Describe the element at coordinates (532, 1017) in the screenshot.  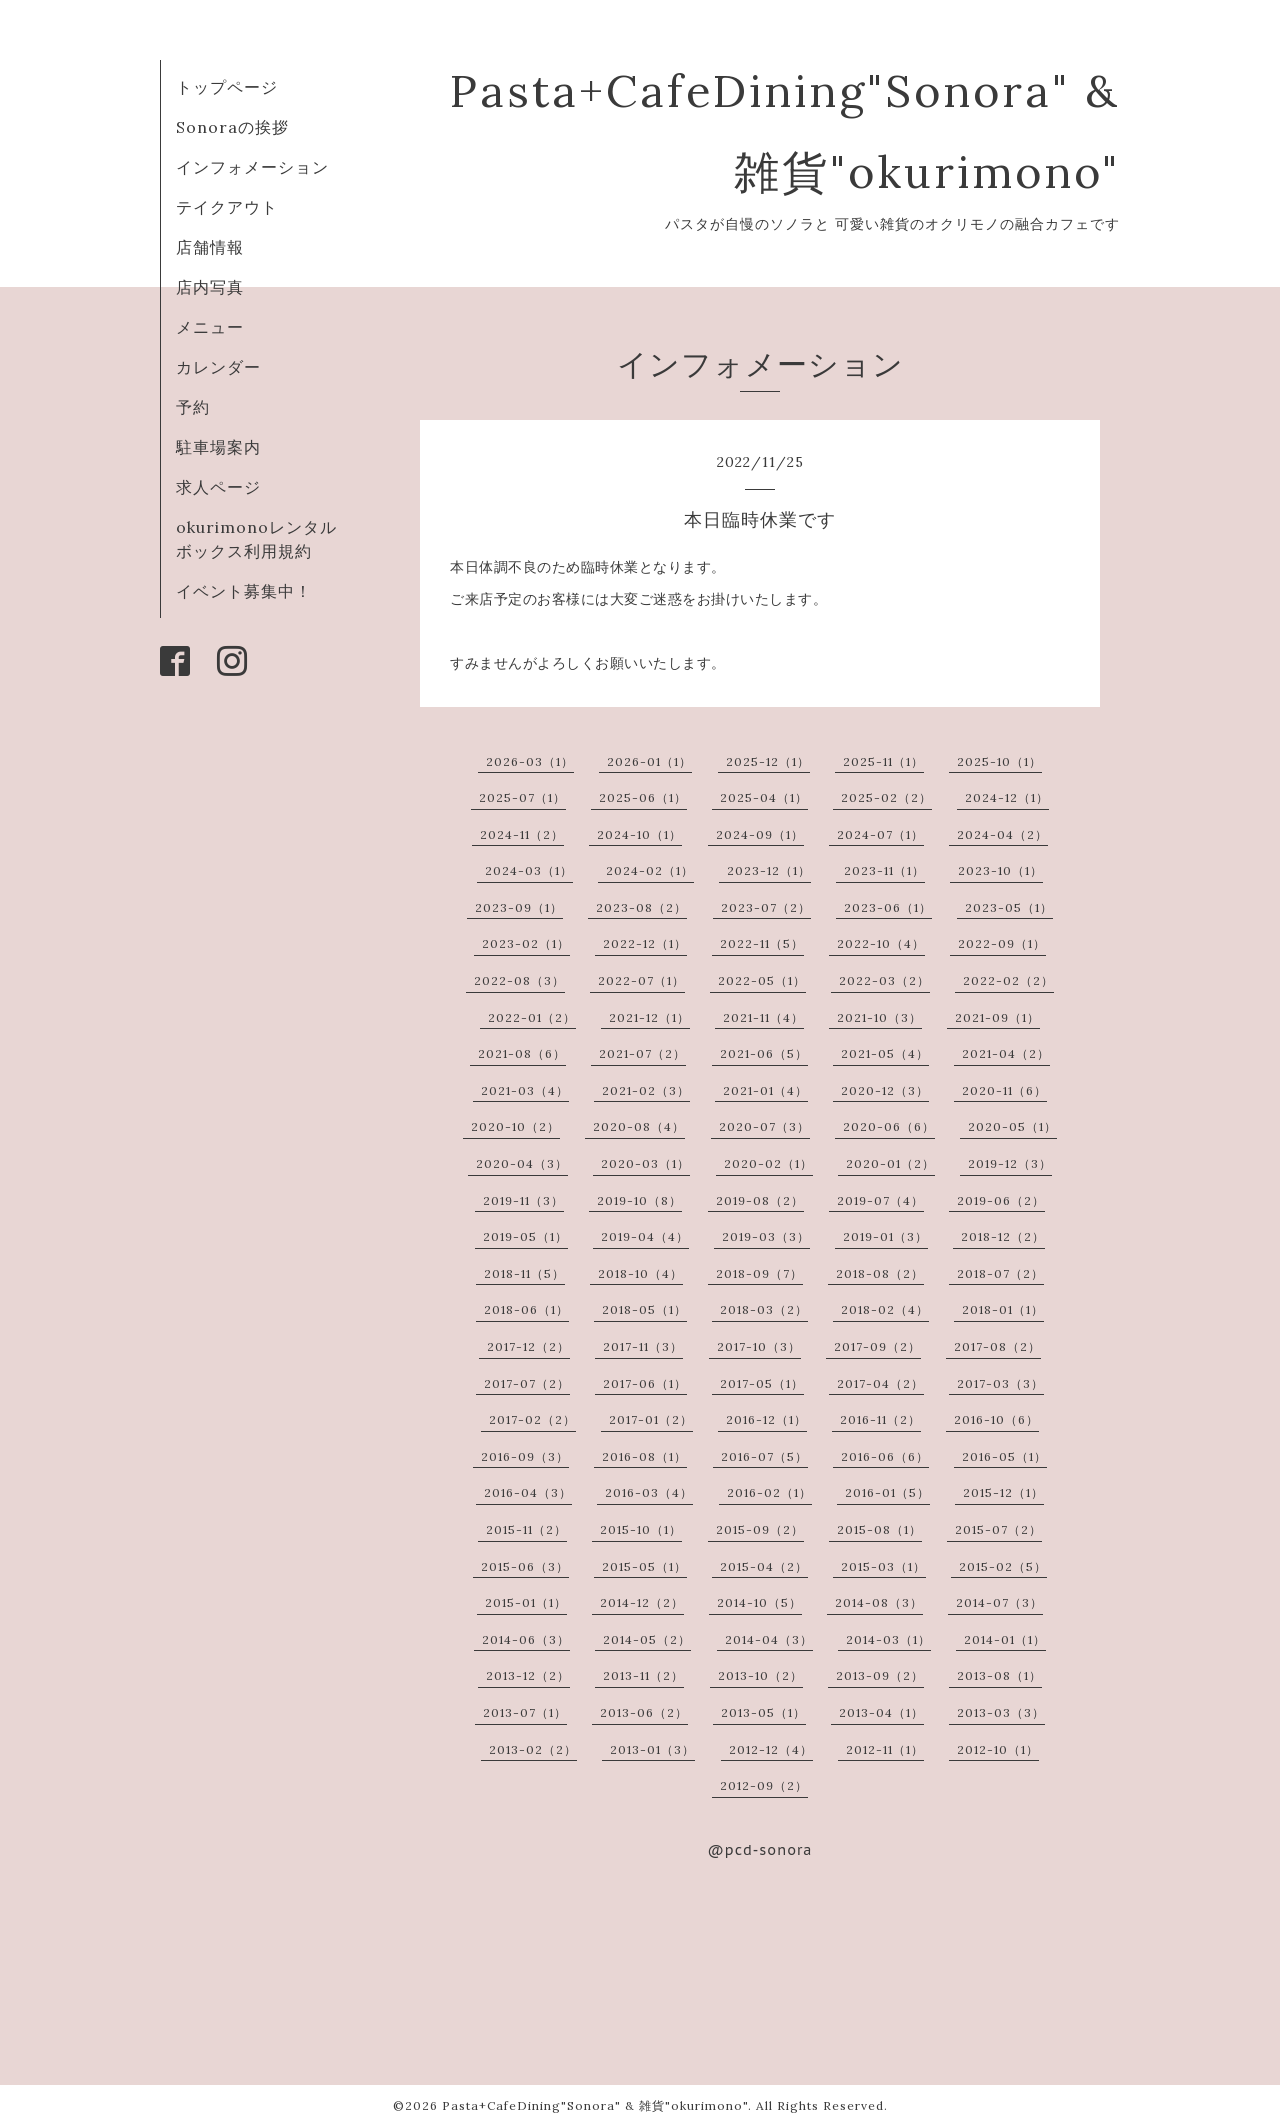
I see `2022-01（2）` at that location.